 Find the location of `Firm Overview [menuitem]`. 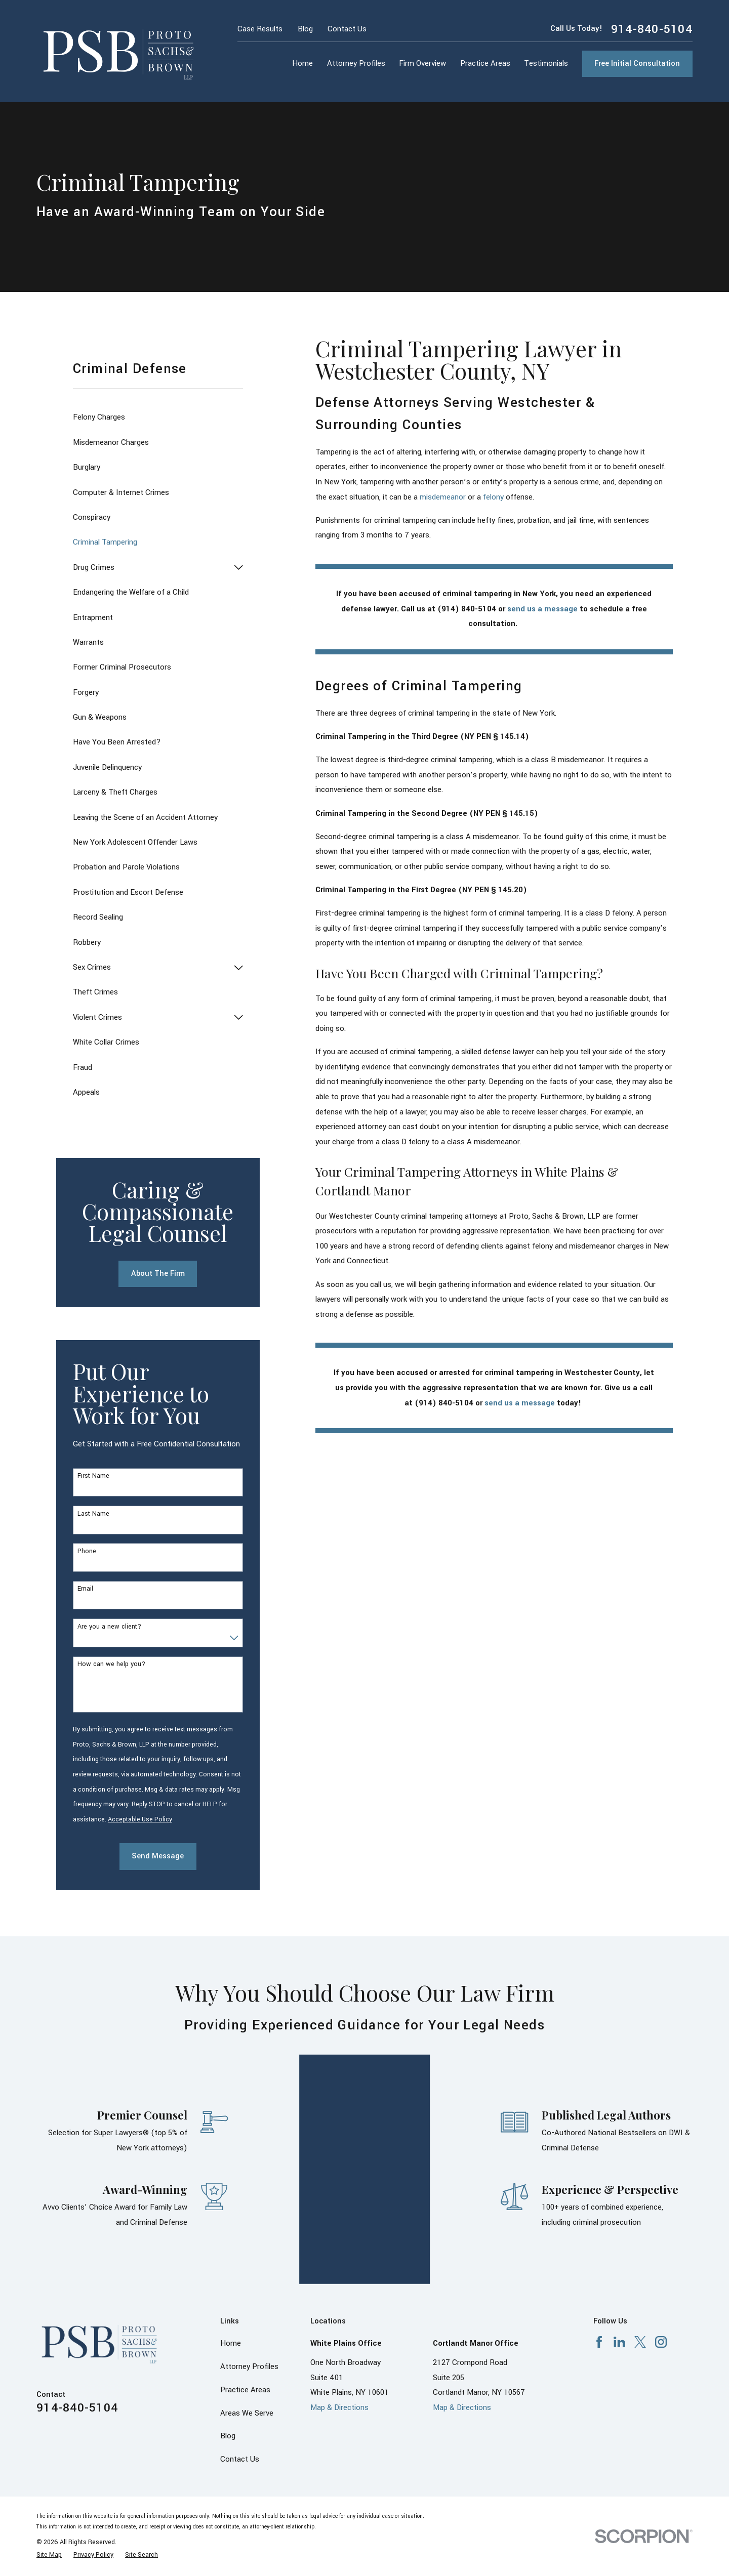

Firm Overview [menuitem] is located at coordinates (422, 63).